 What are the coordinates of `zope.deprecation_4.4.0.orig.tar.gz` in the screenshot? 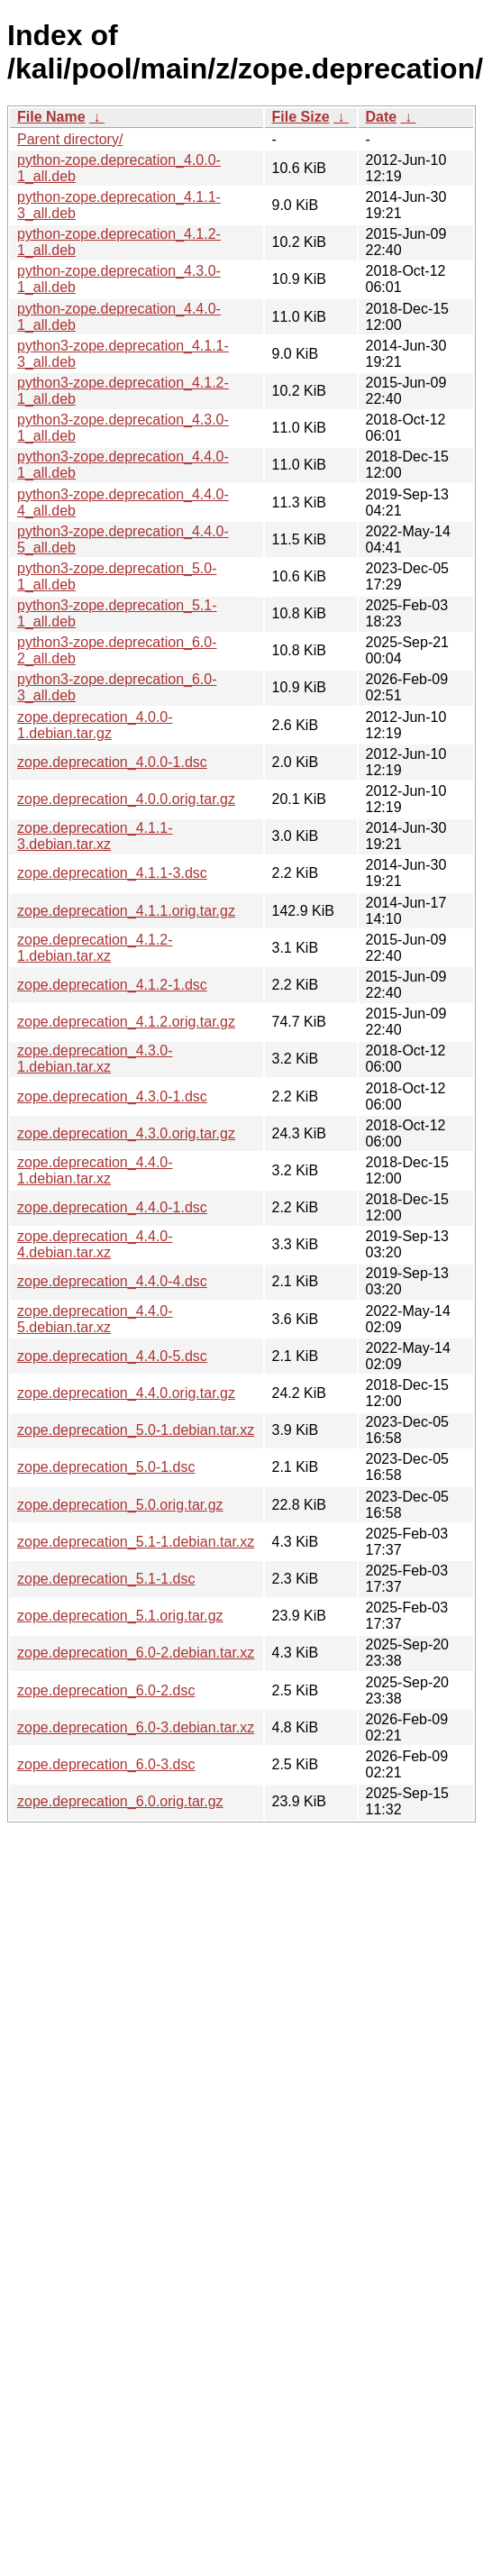 It's located at (126, 1393).